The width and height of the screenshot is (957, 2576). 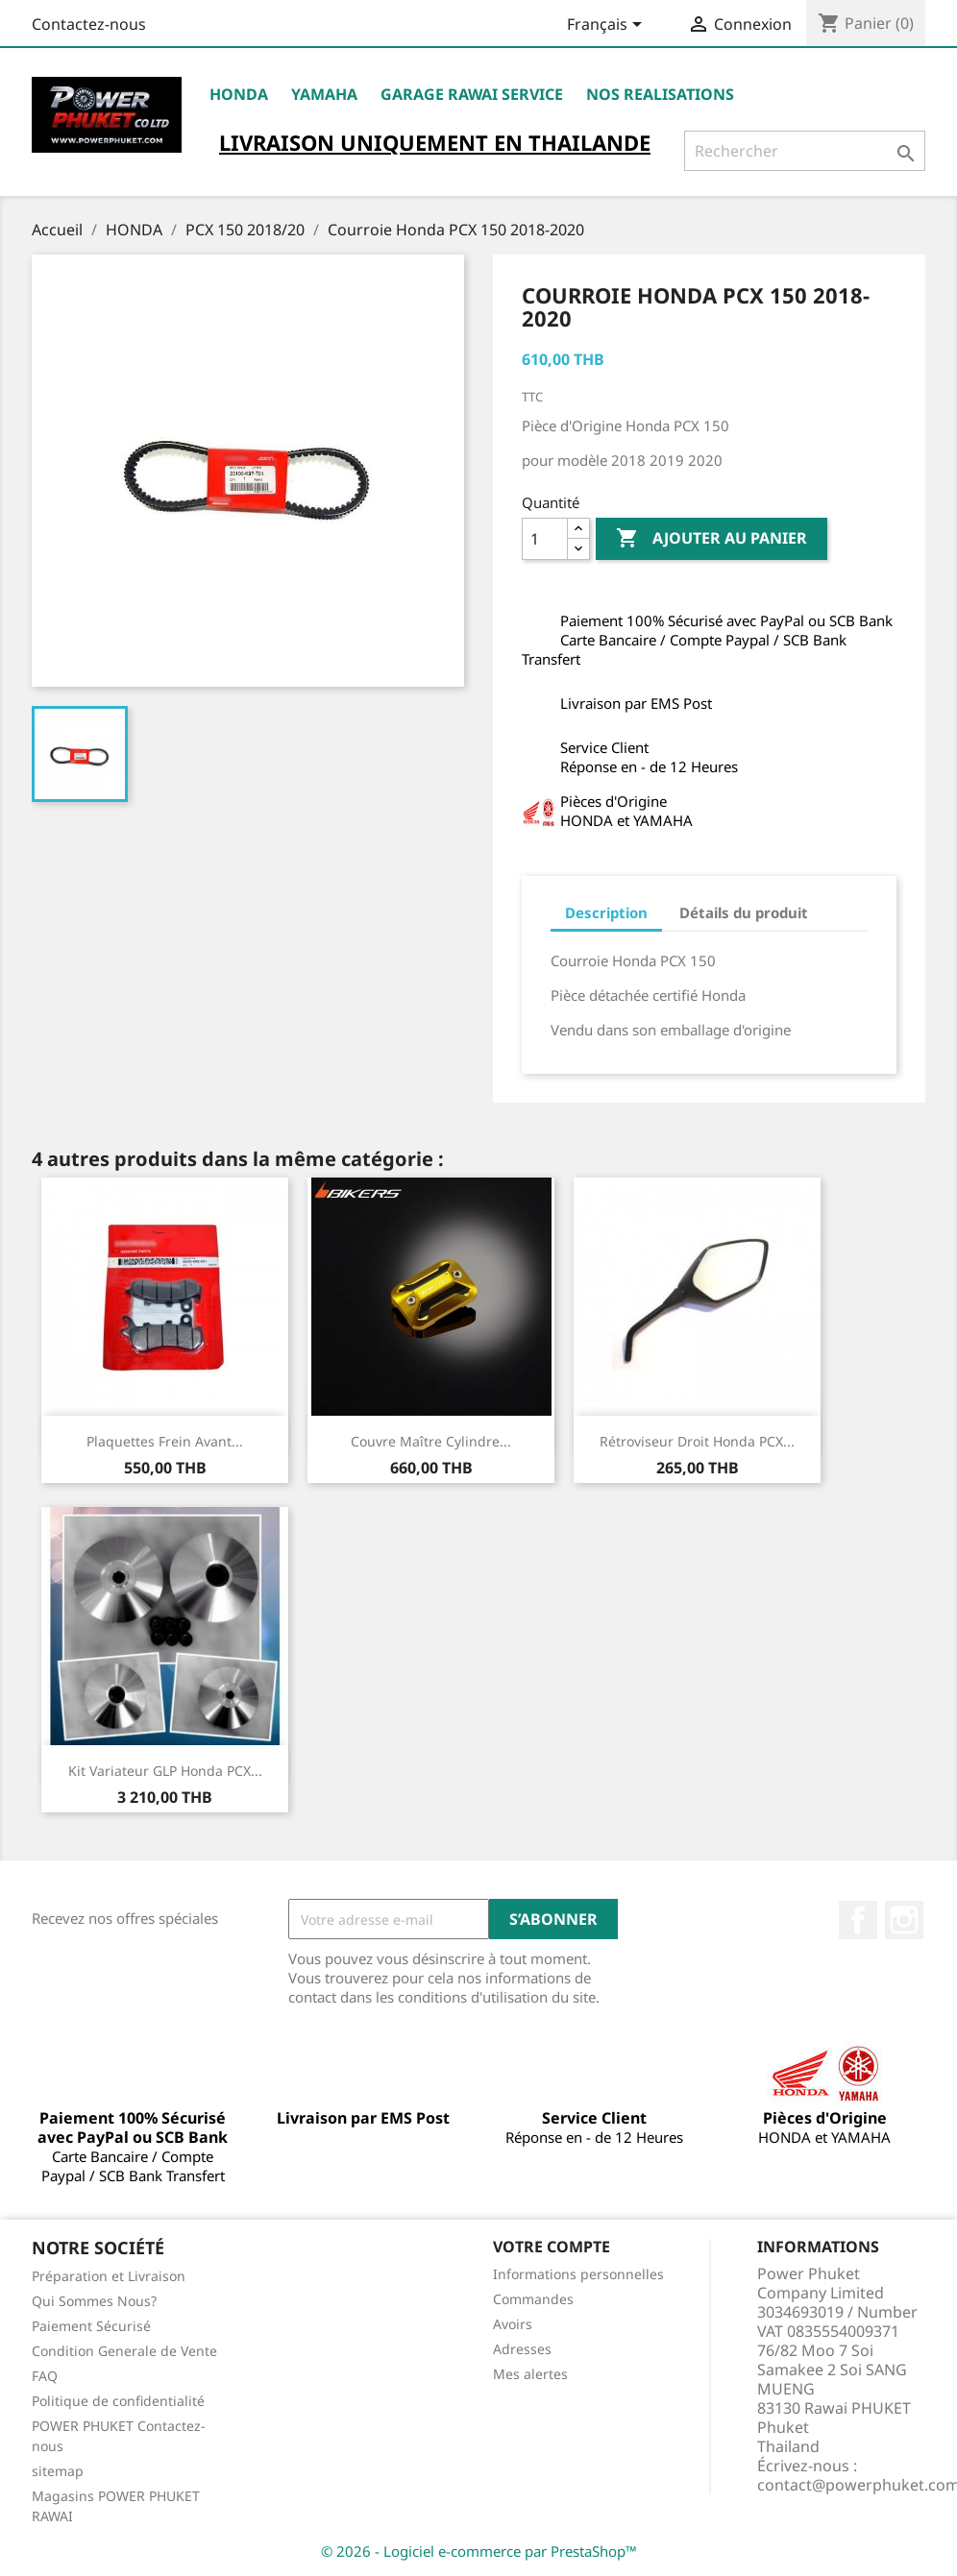 I want to click on sitemap, so click(x=58, y=2471).